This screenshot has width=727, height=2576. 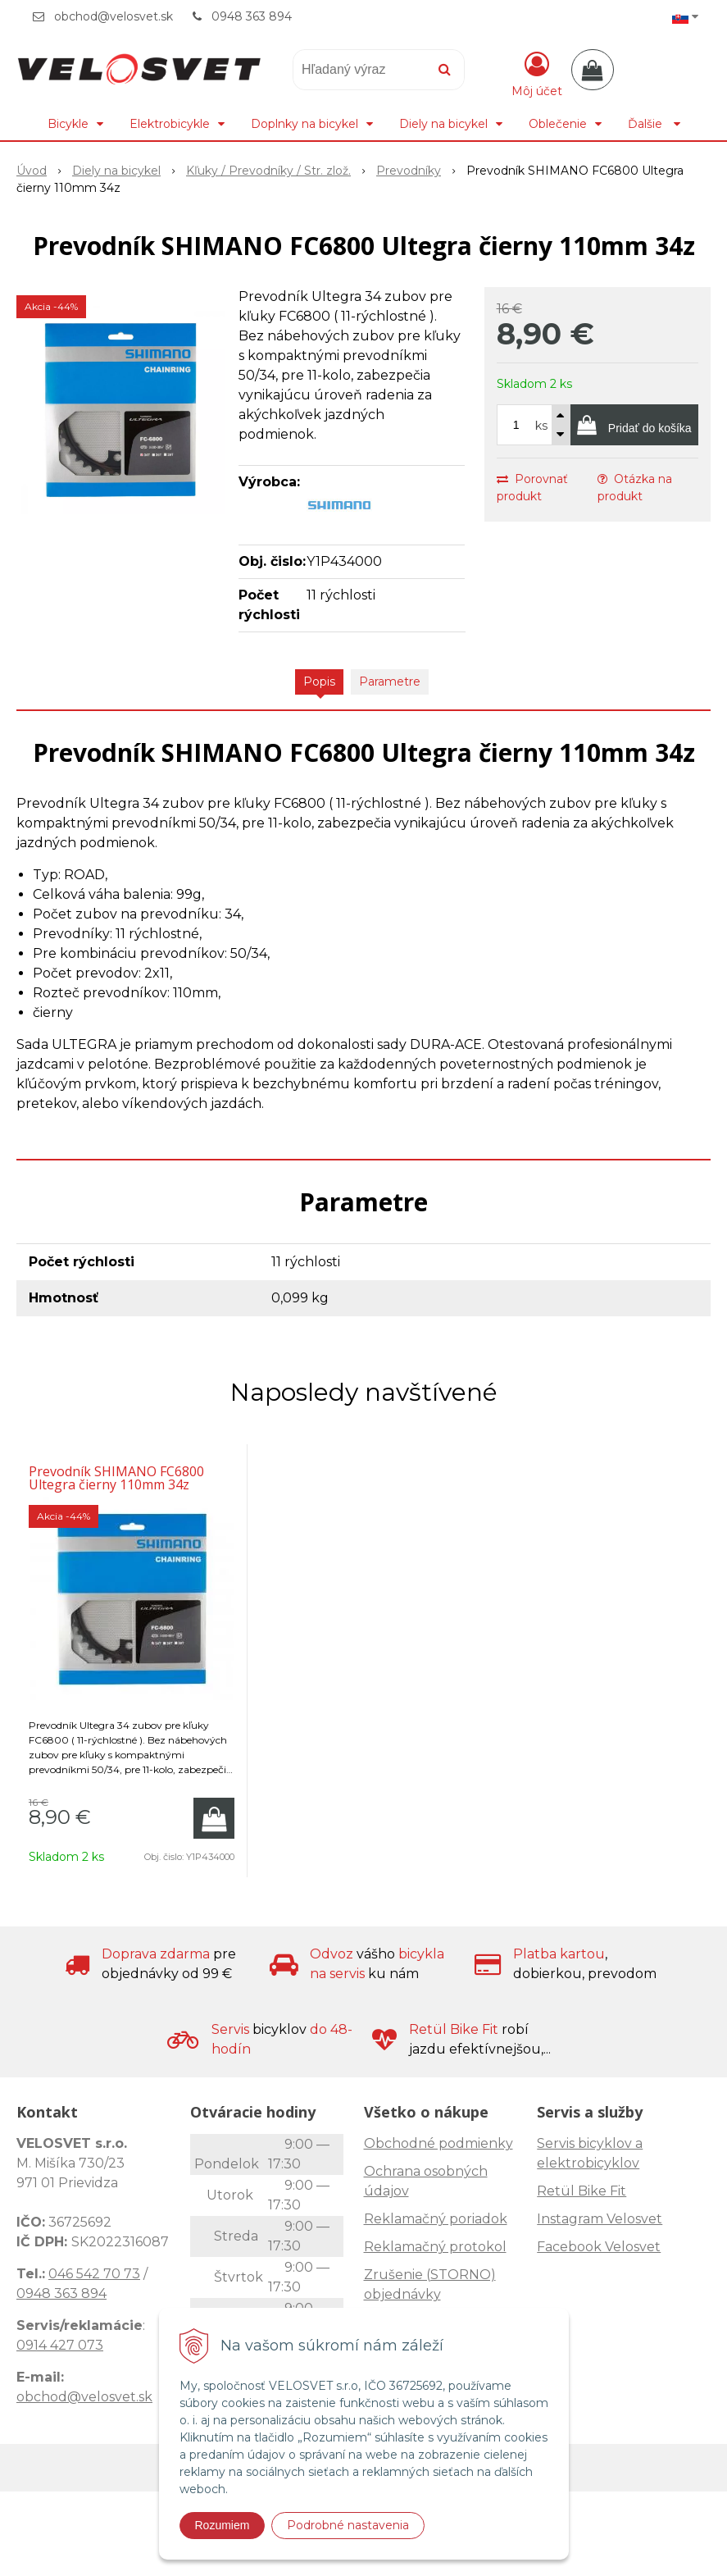 I want to click on ks, so click(x=541, y=425).